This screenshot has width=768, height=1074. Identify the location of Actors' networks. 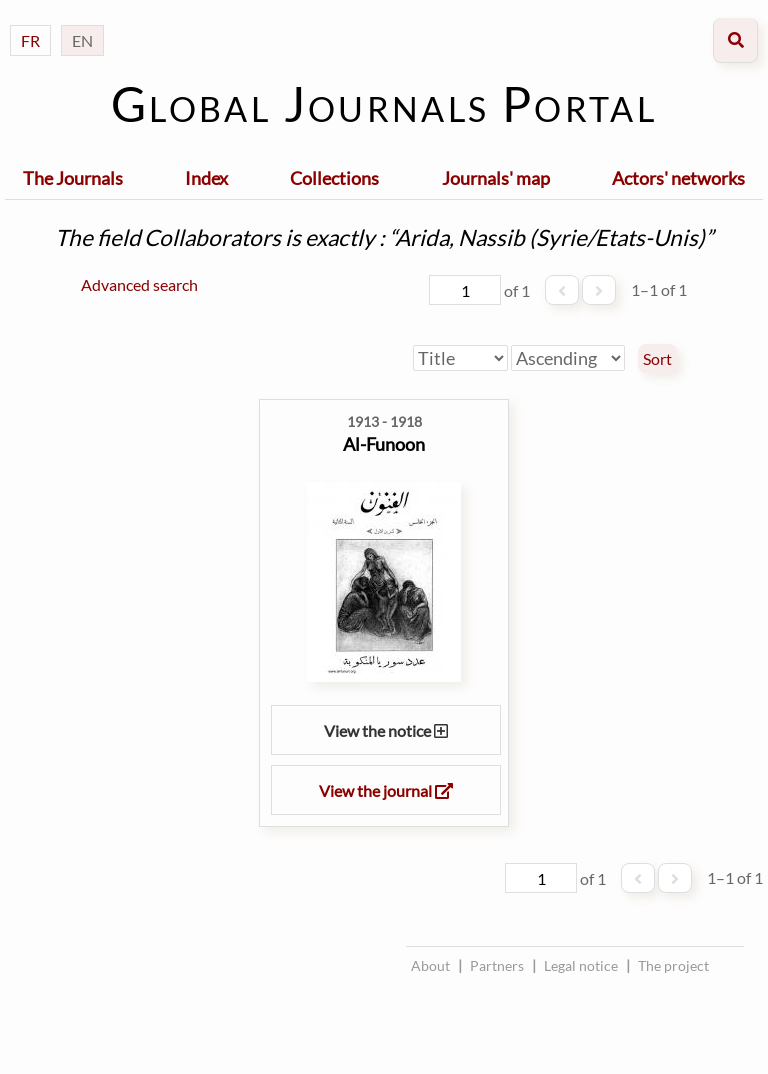
(678, 178).